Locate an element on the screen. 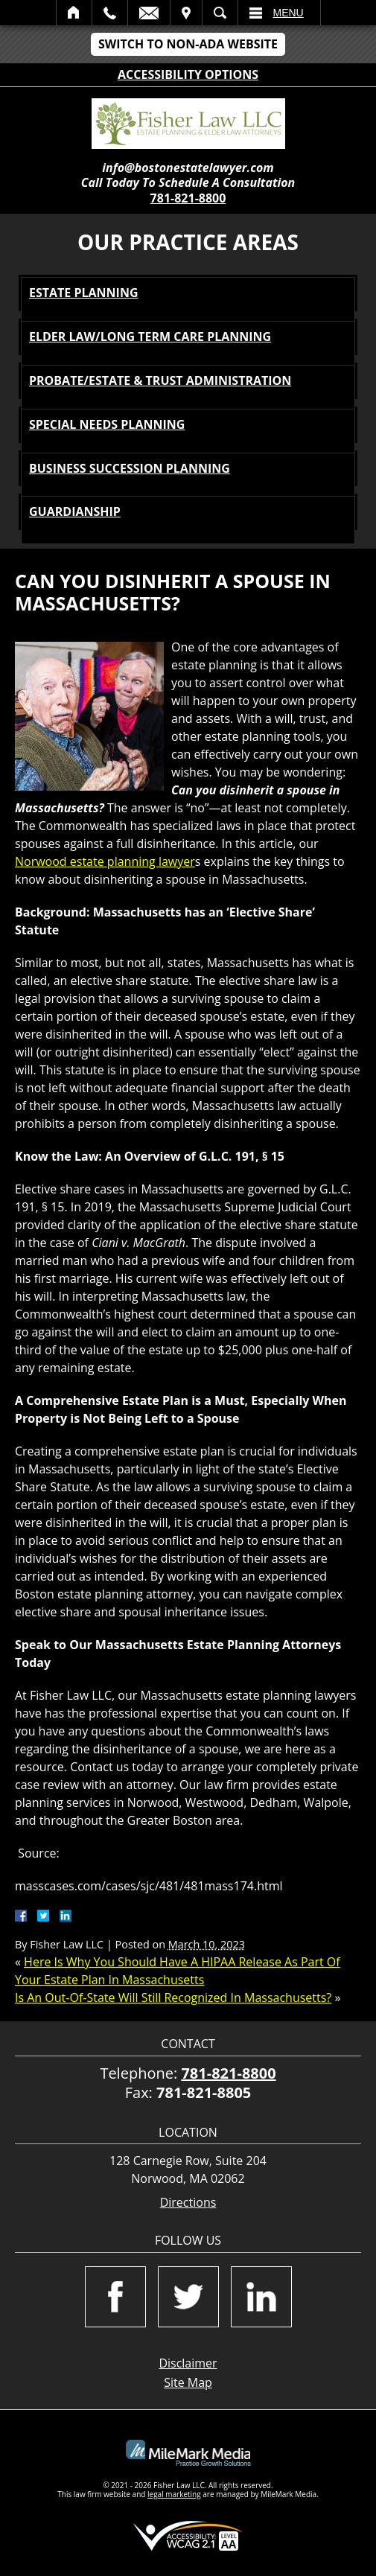 The height and width of the screenshot is (2576, 376). Is An Out-Of-State Will Still Recognized In Massachusetts? is located at coordinates (173, 1997).